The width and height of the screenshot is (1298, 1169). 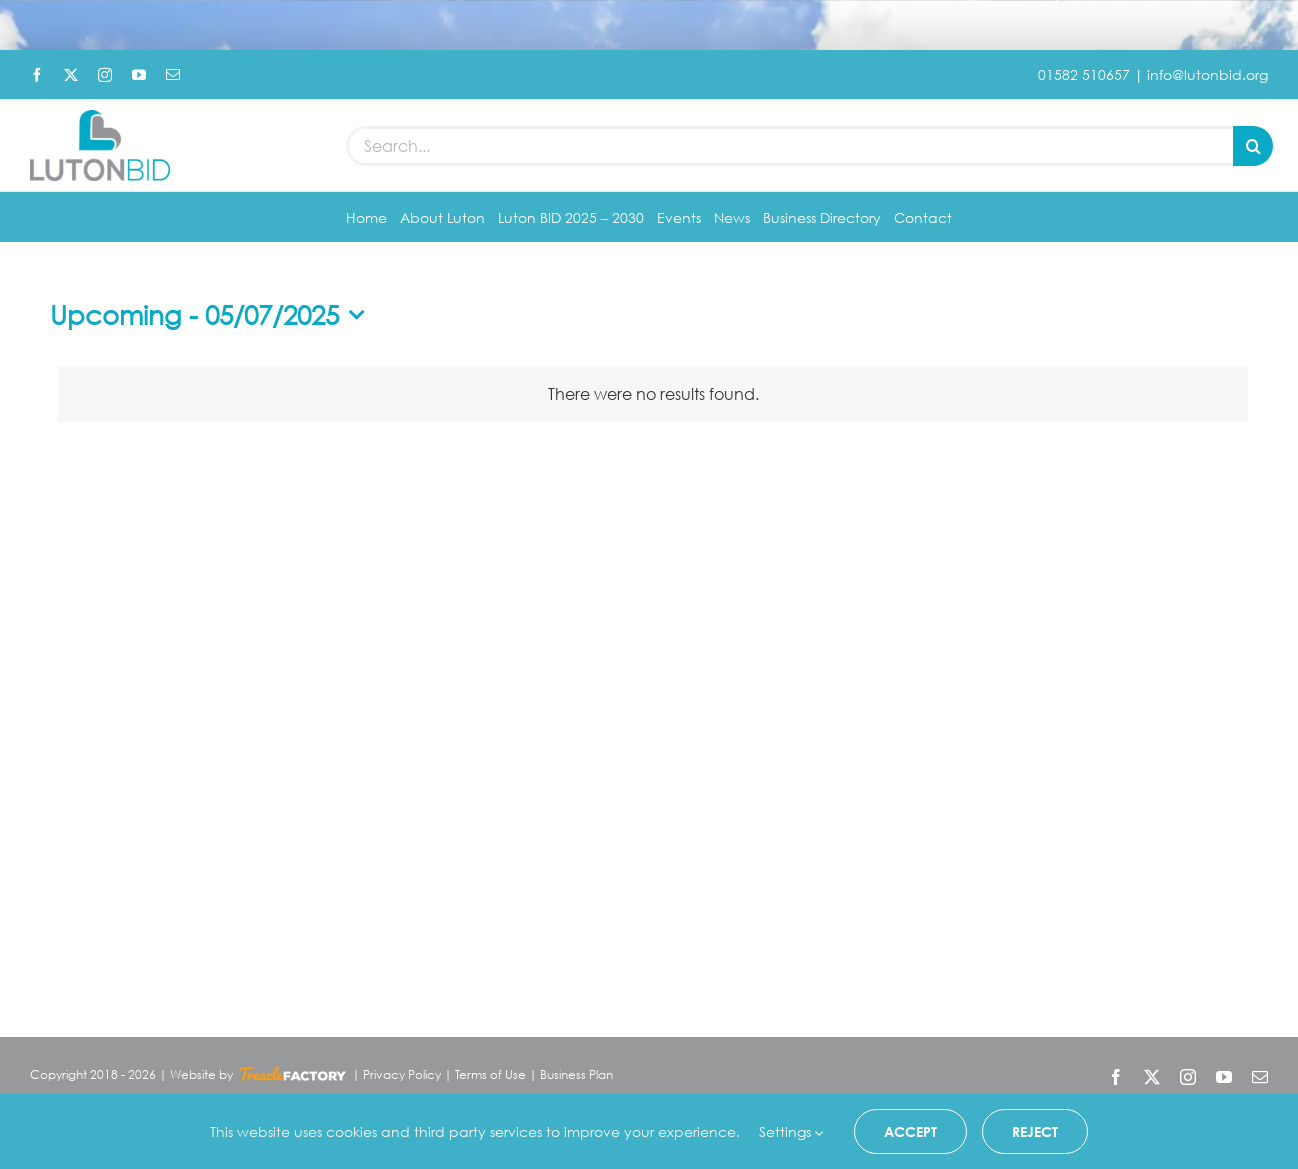 I want to click on Settings, so click(x=791, y=1131).